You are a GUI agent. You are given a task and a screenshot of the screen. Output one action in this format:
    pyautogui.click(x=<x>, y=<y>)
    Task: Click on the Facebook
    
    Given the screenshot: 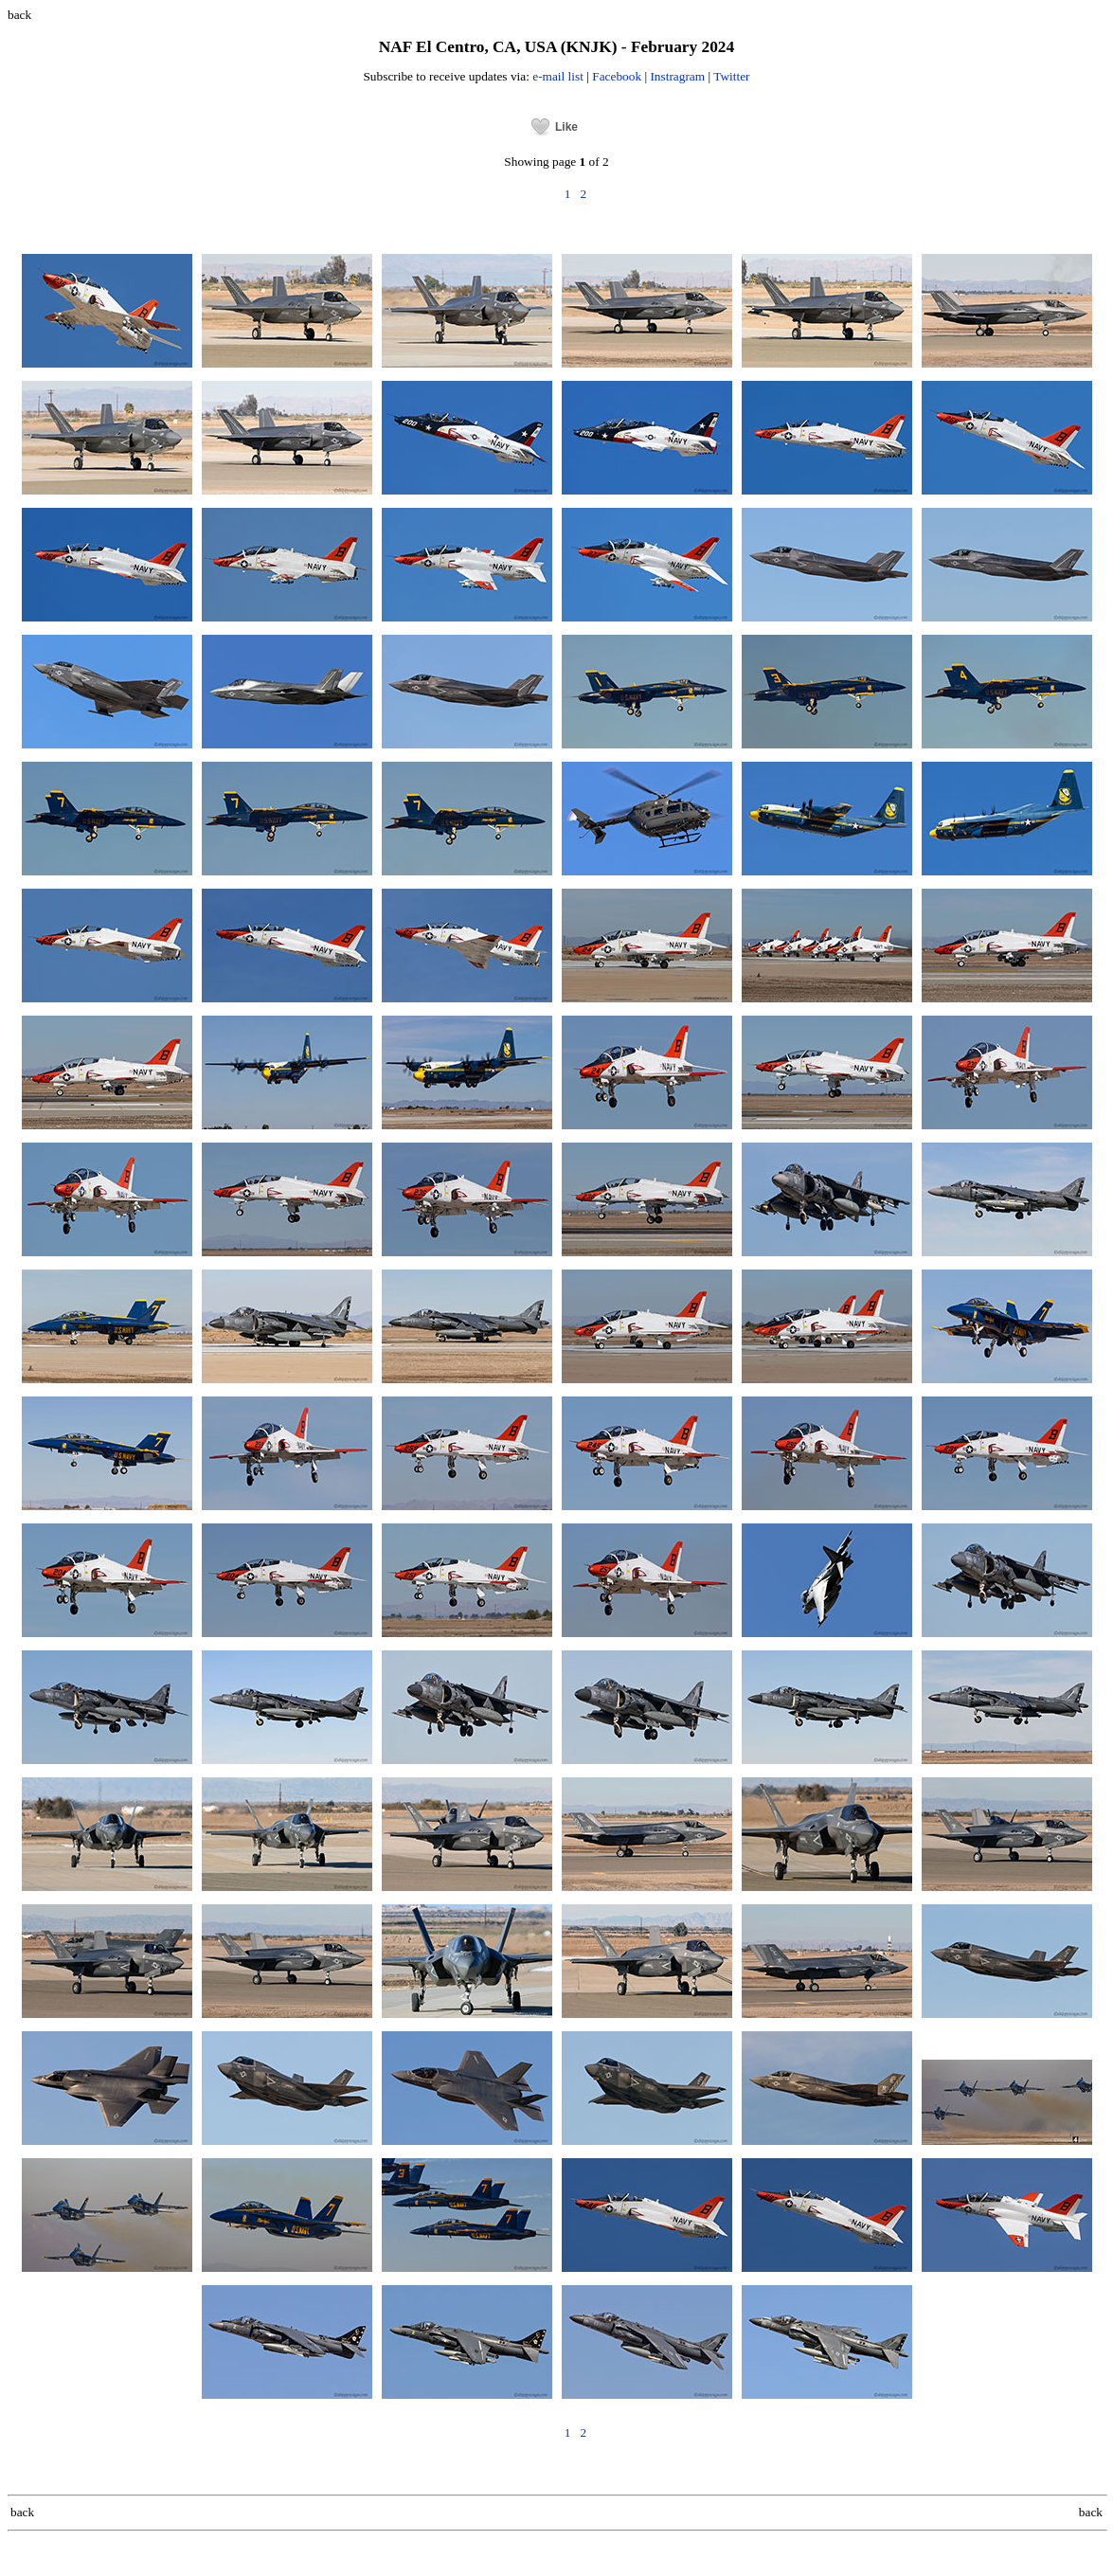 What is the action you would take?
    pyautogui.click(x=616, y=76)
    